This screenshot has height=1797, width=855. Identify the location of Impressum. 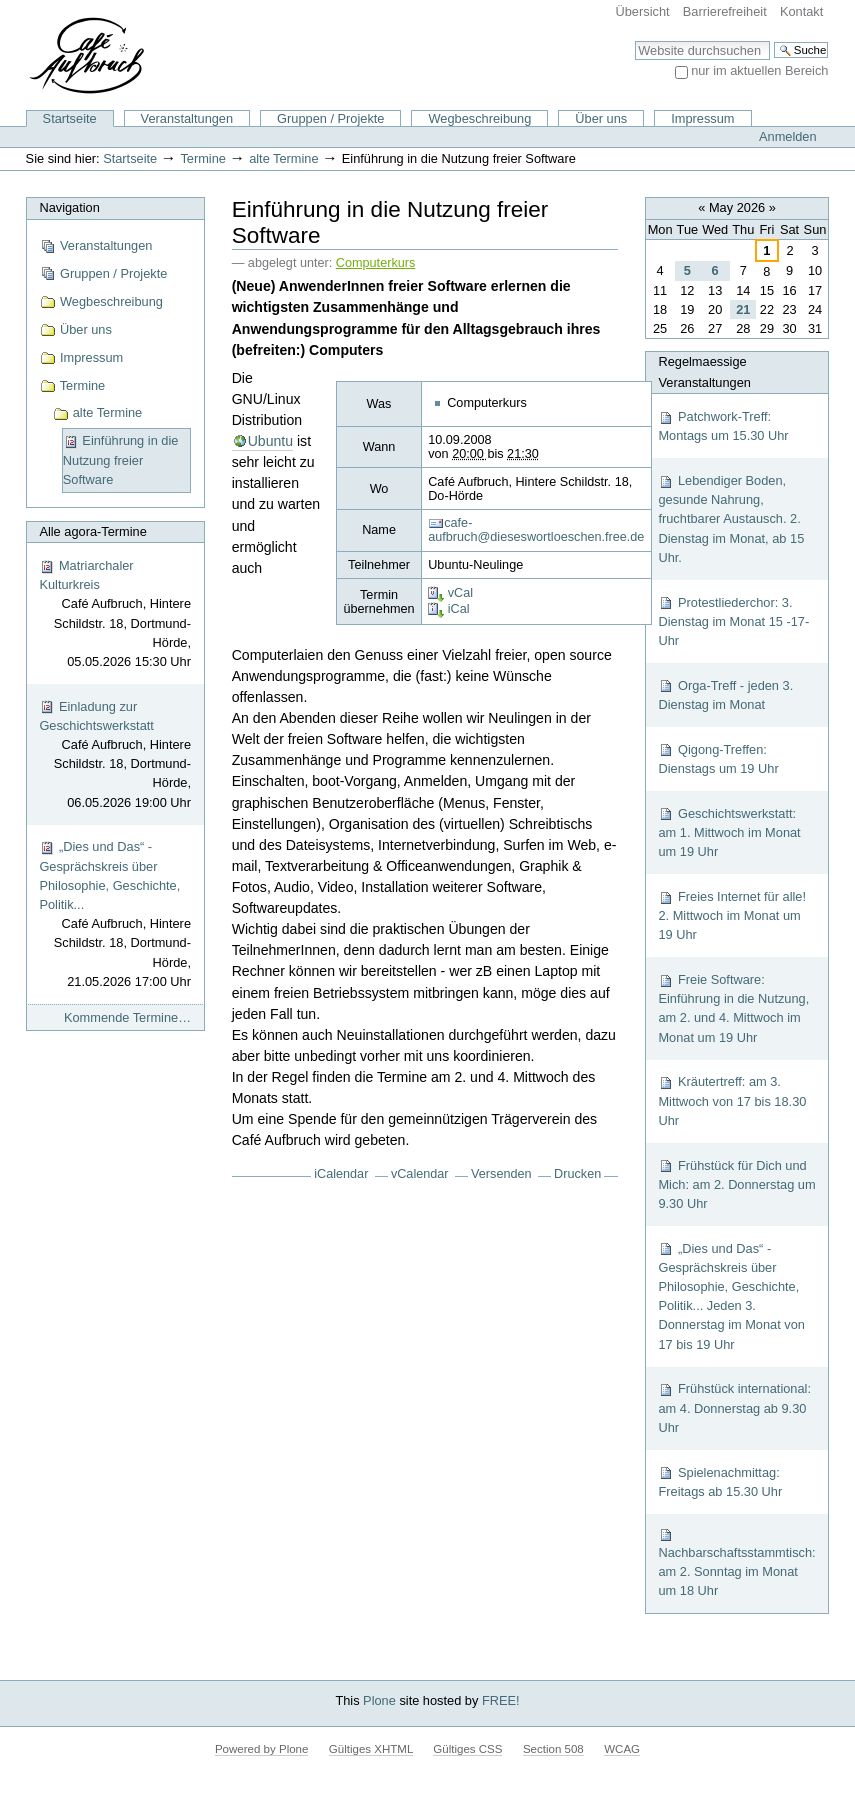
(702, 118).